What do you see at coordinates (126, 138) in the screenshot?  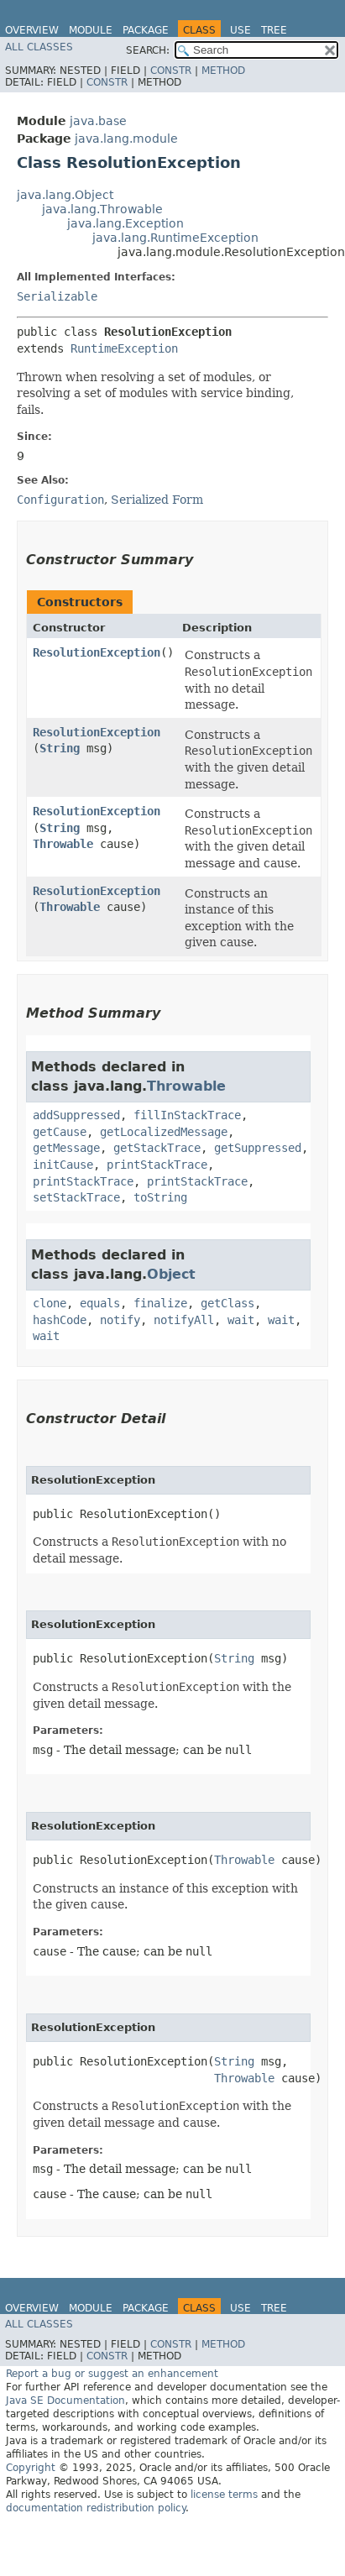 I see `java.lang.module` at bounding box center [126, 138].